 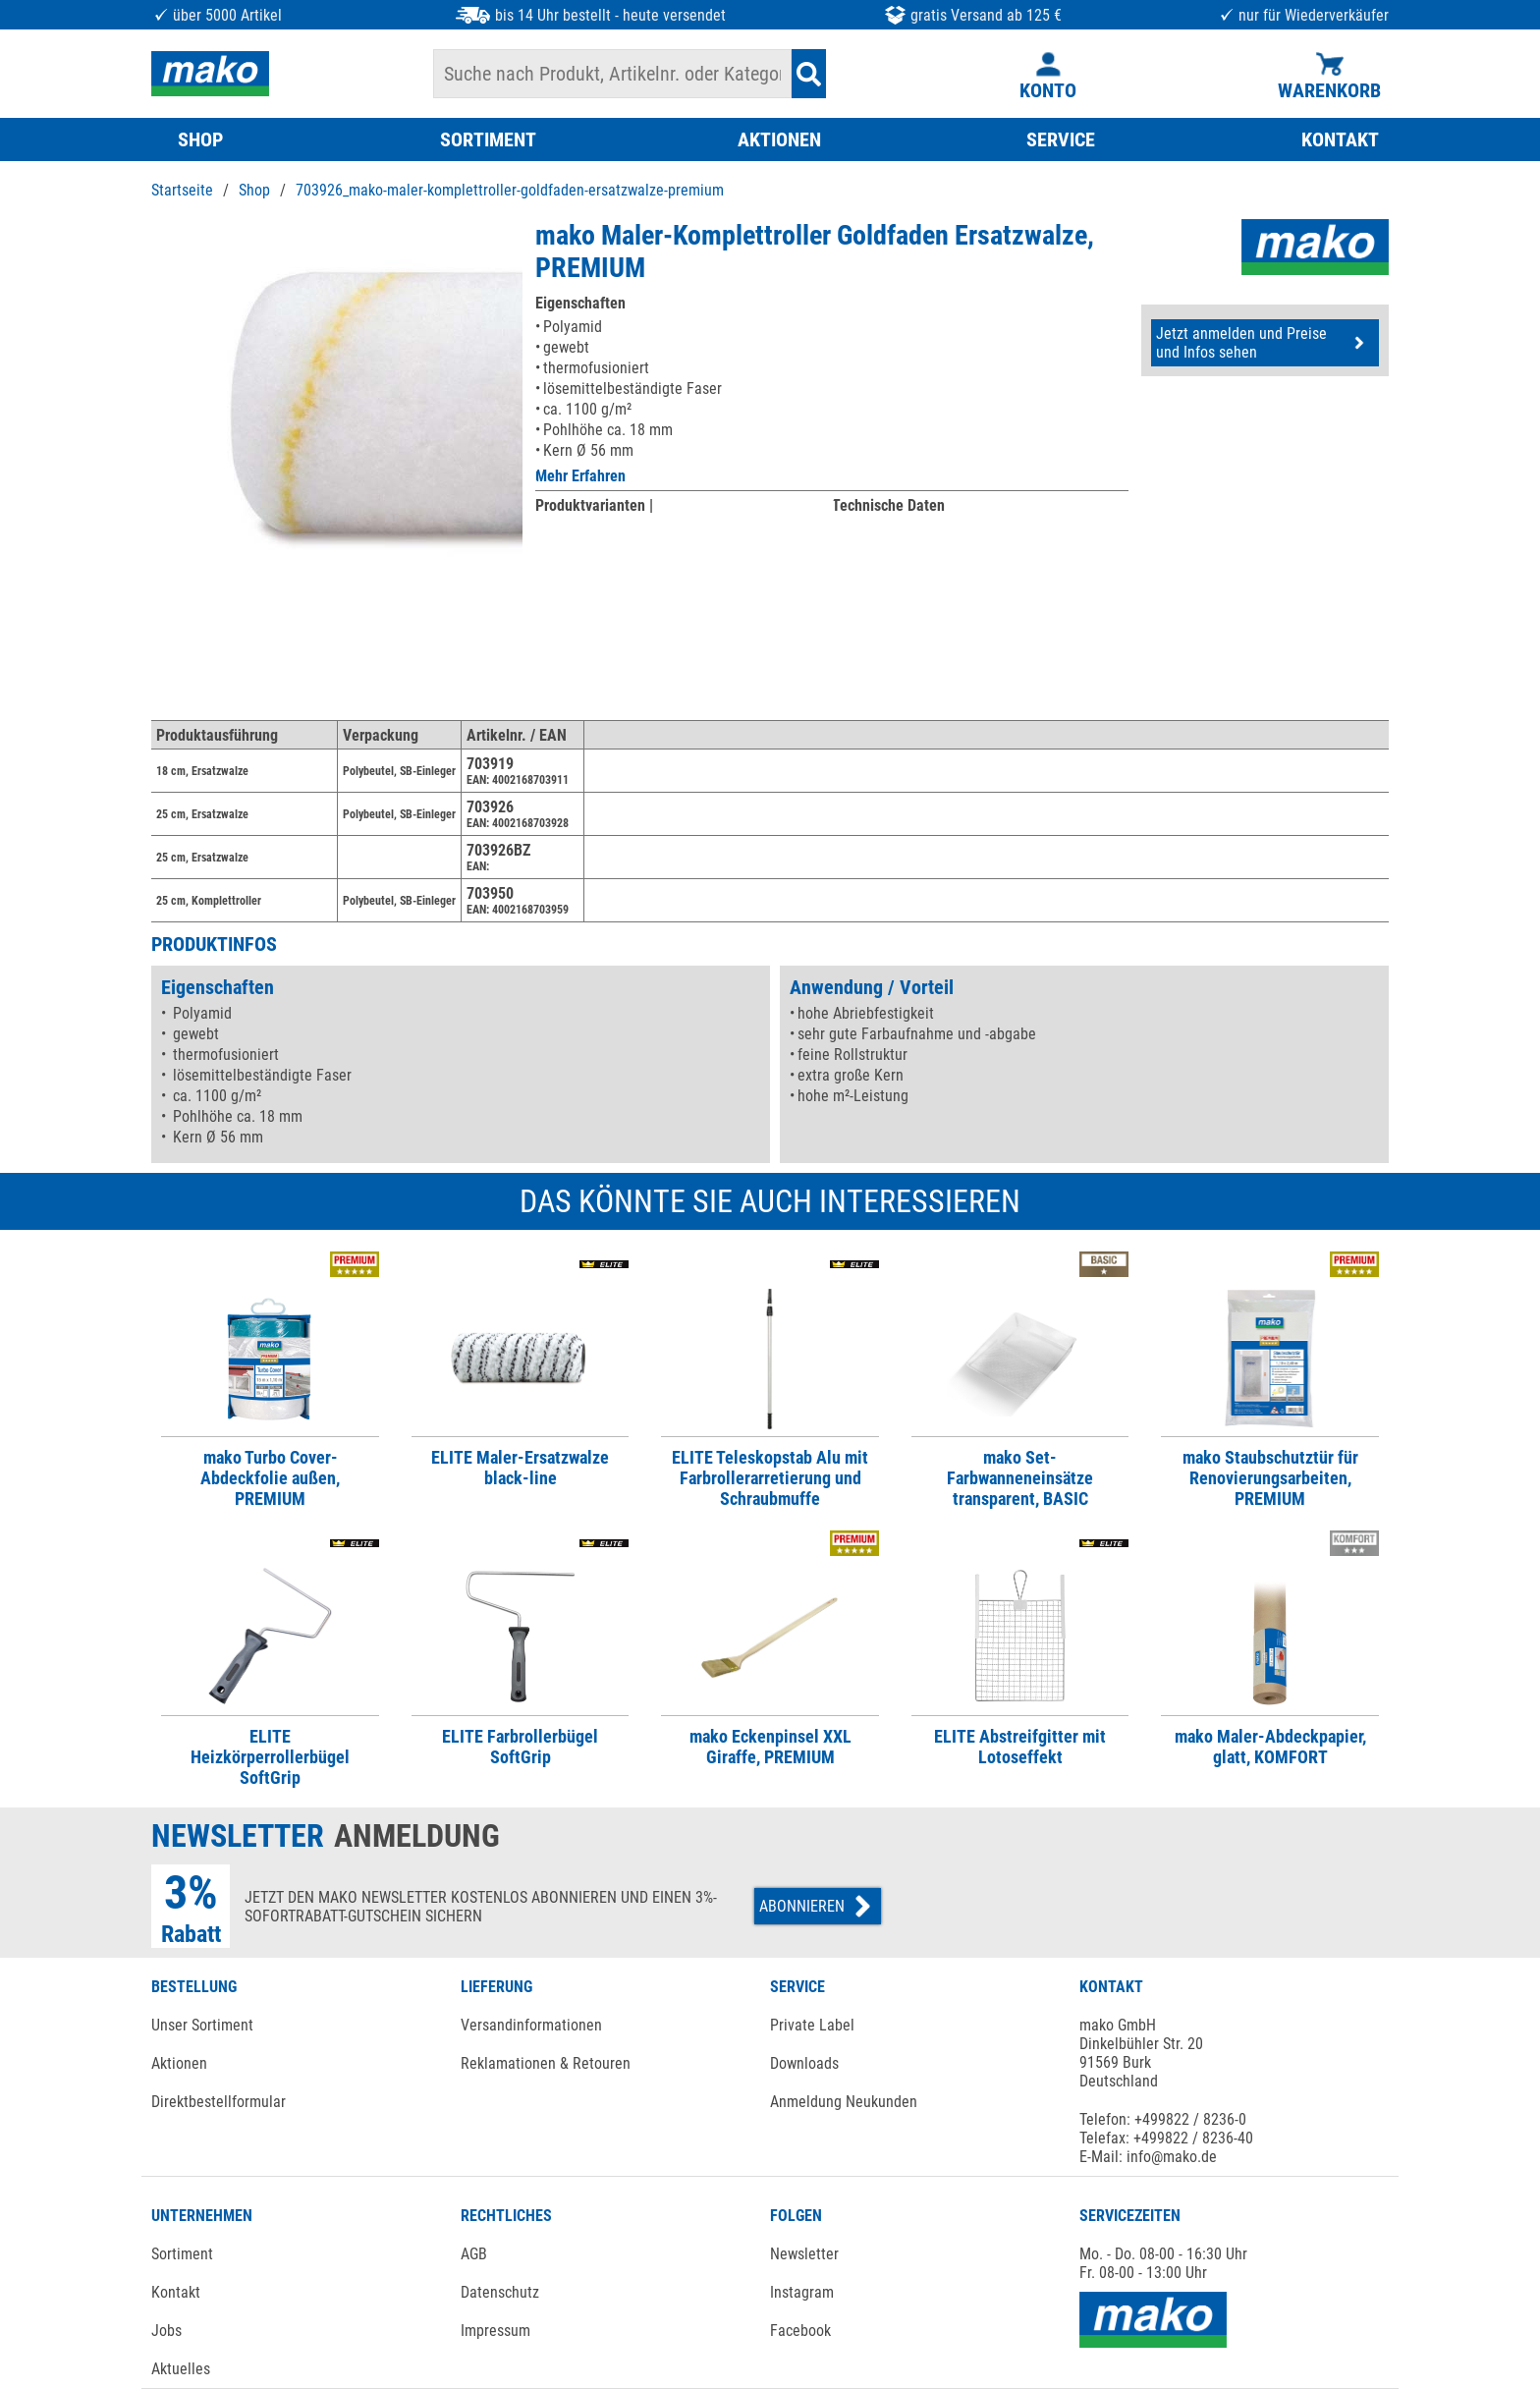 What do you see at coordinates (488, 139) in the screenshot?
I see `SORTIMENT` at bounding box center [488, 139].